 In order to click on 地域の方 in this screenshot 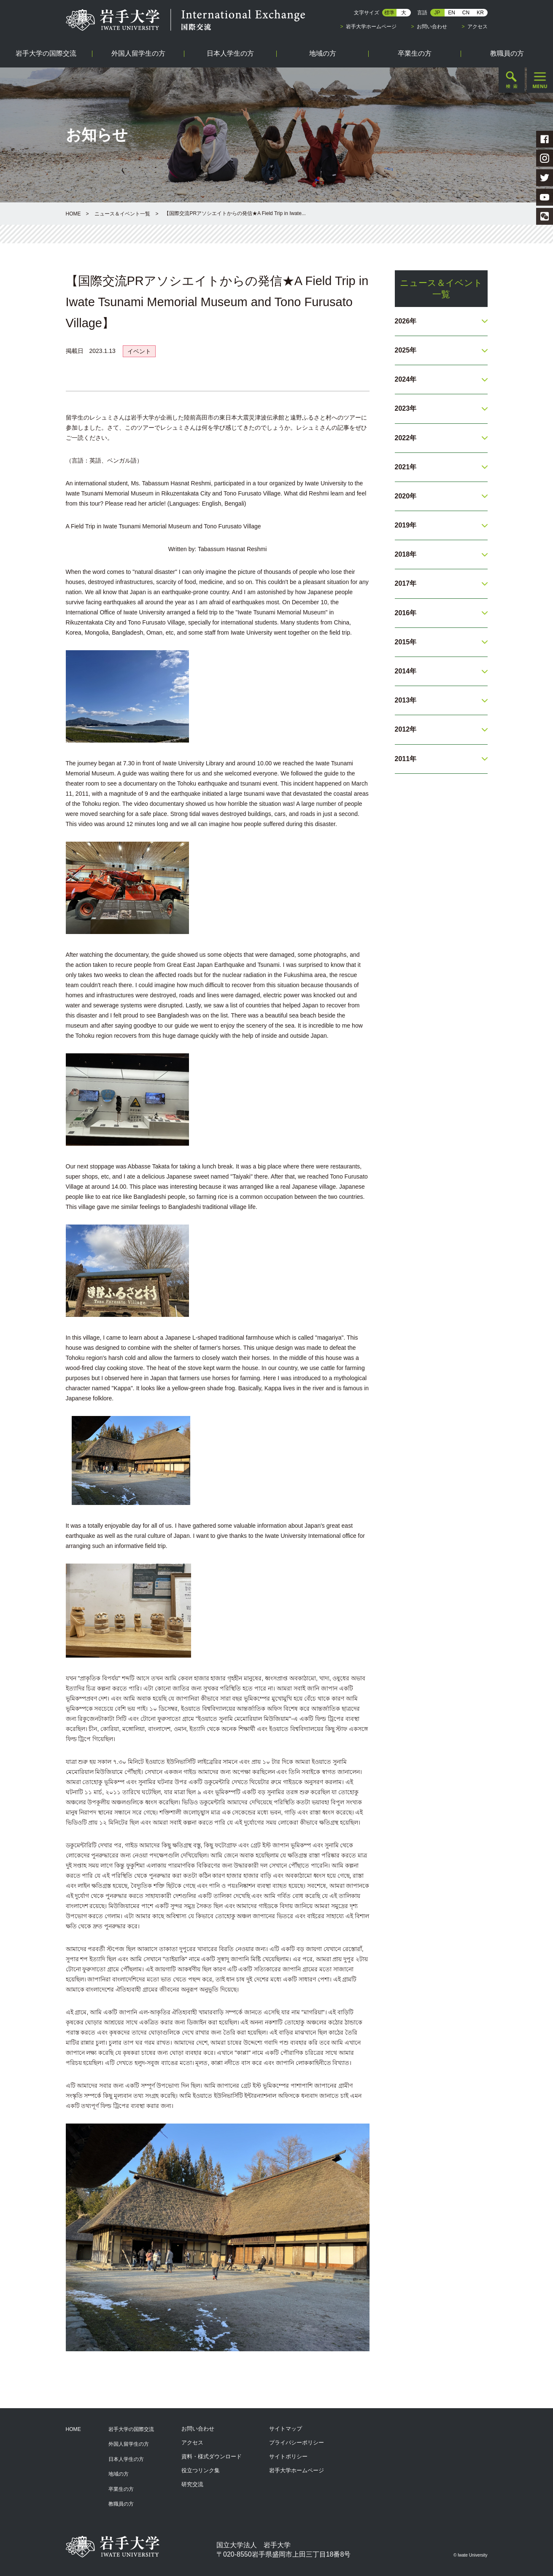, I will do `click(118, 2474)`.